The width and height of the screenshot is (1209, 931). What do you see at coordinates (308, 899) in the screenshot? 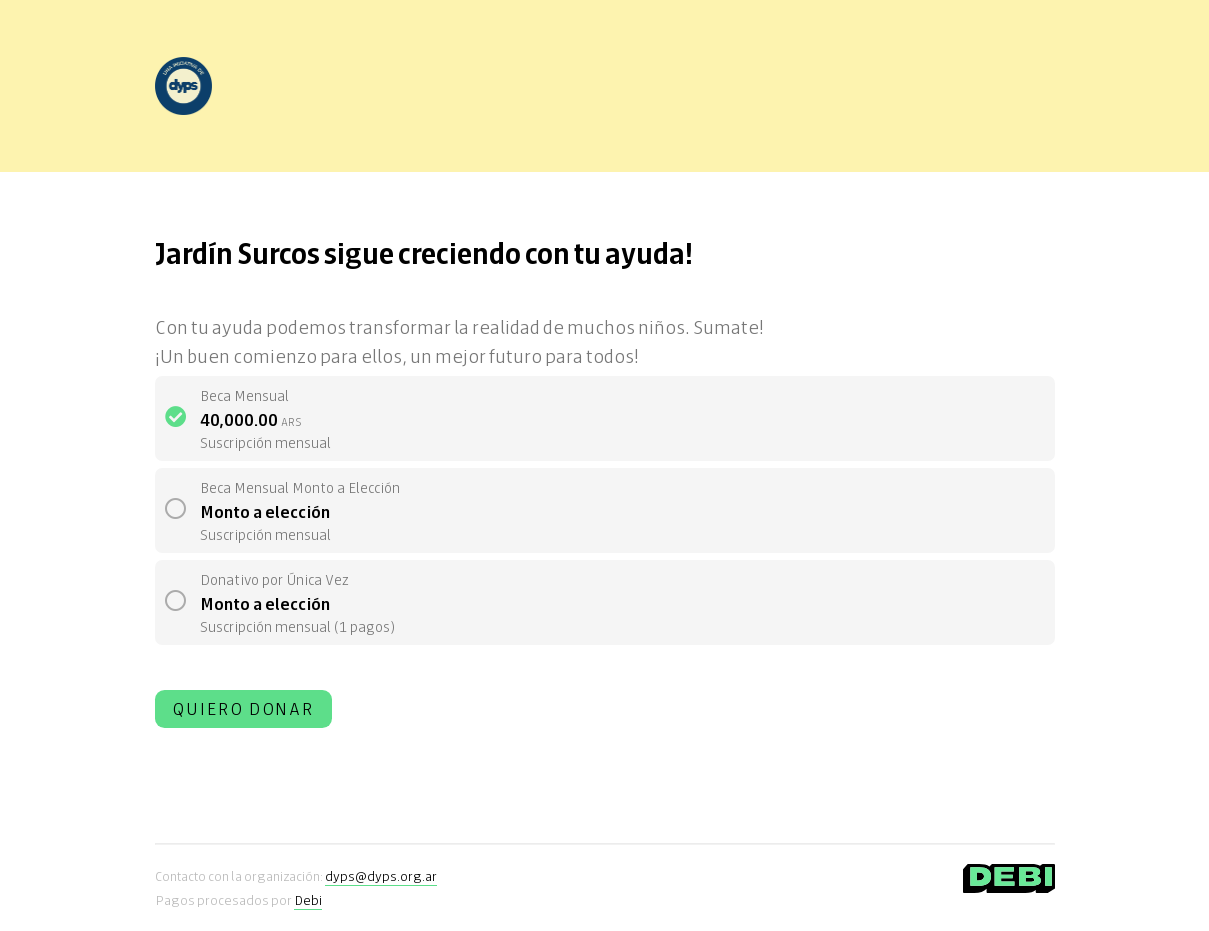
I see `Debi` at bounding box center [308, 899].